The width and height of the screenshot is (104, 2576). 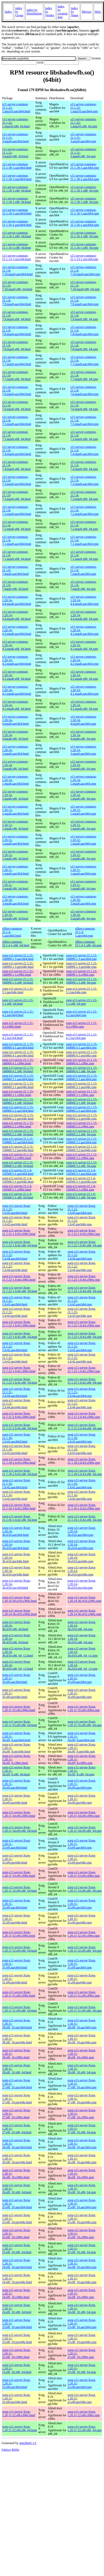 What do you see at coordinates (83, 1993) in the screenshot?
I see `xorg-x11-server-Xorg-1.20.11-31.el9.s390x.rpm` at bounding box center [83, 1993].